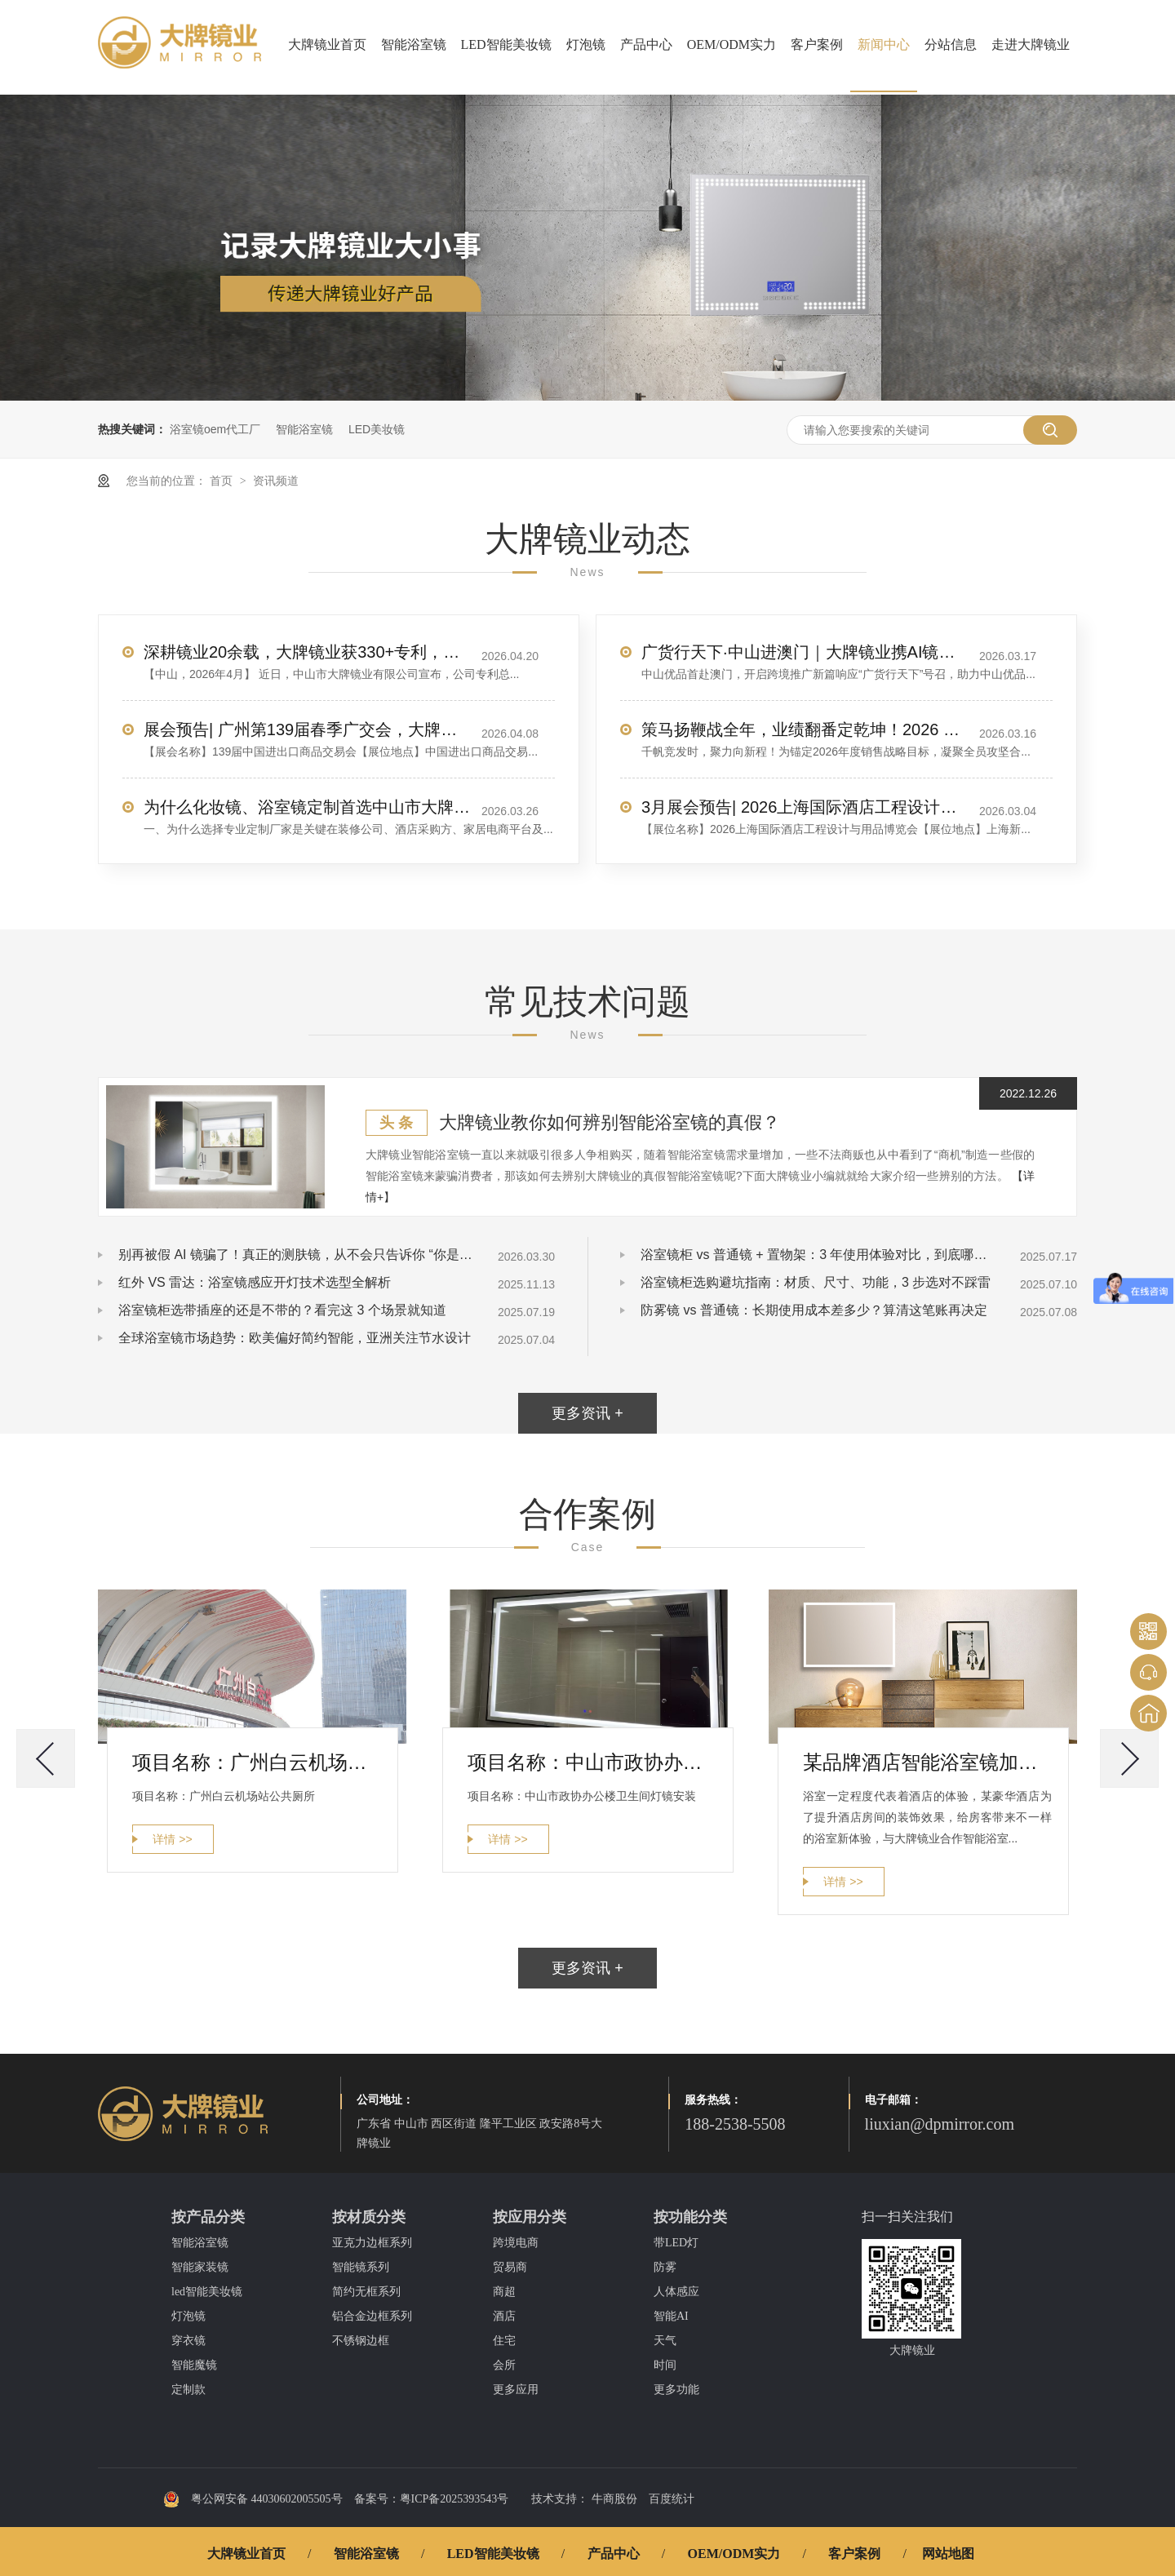  What do you see at coordinates (297, 1254) in the screenshot?
I see `别再被假 AI 镜骗了！真正的测肤镜，从不会只告诉你 “你是油皮”` at bounding box center [297, 1254].